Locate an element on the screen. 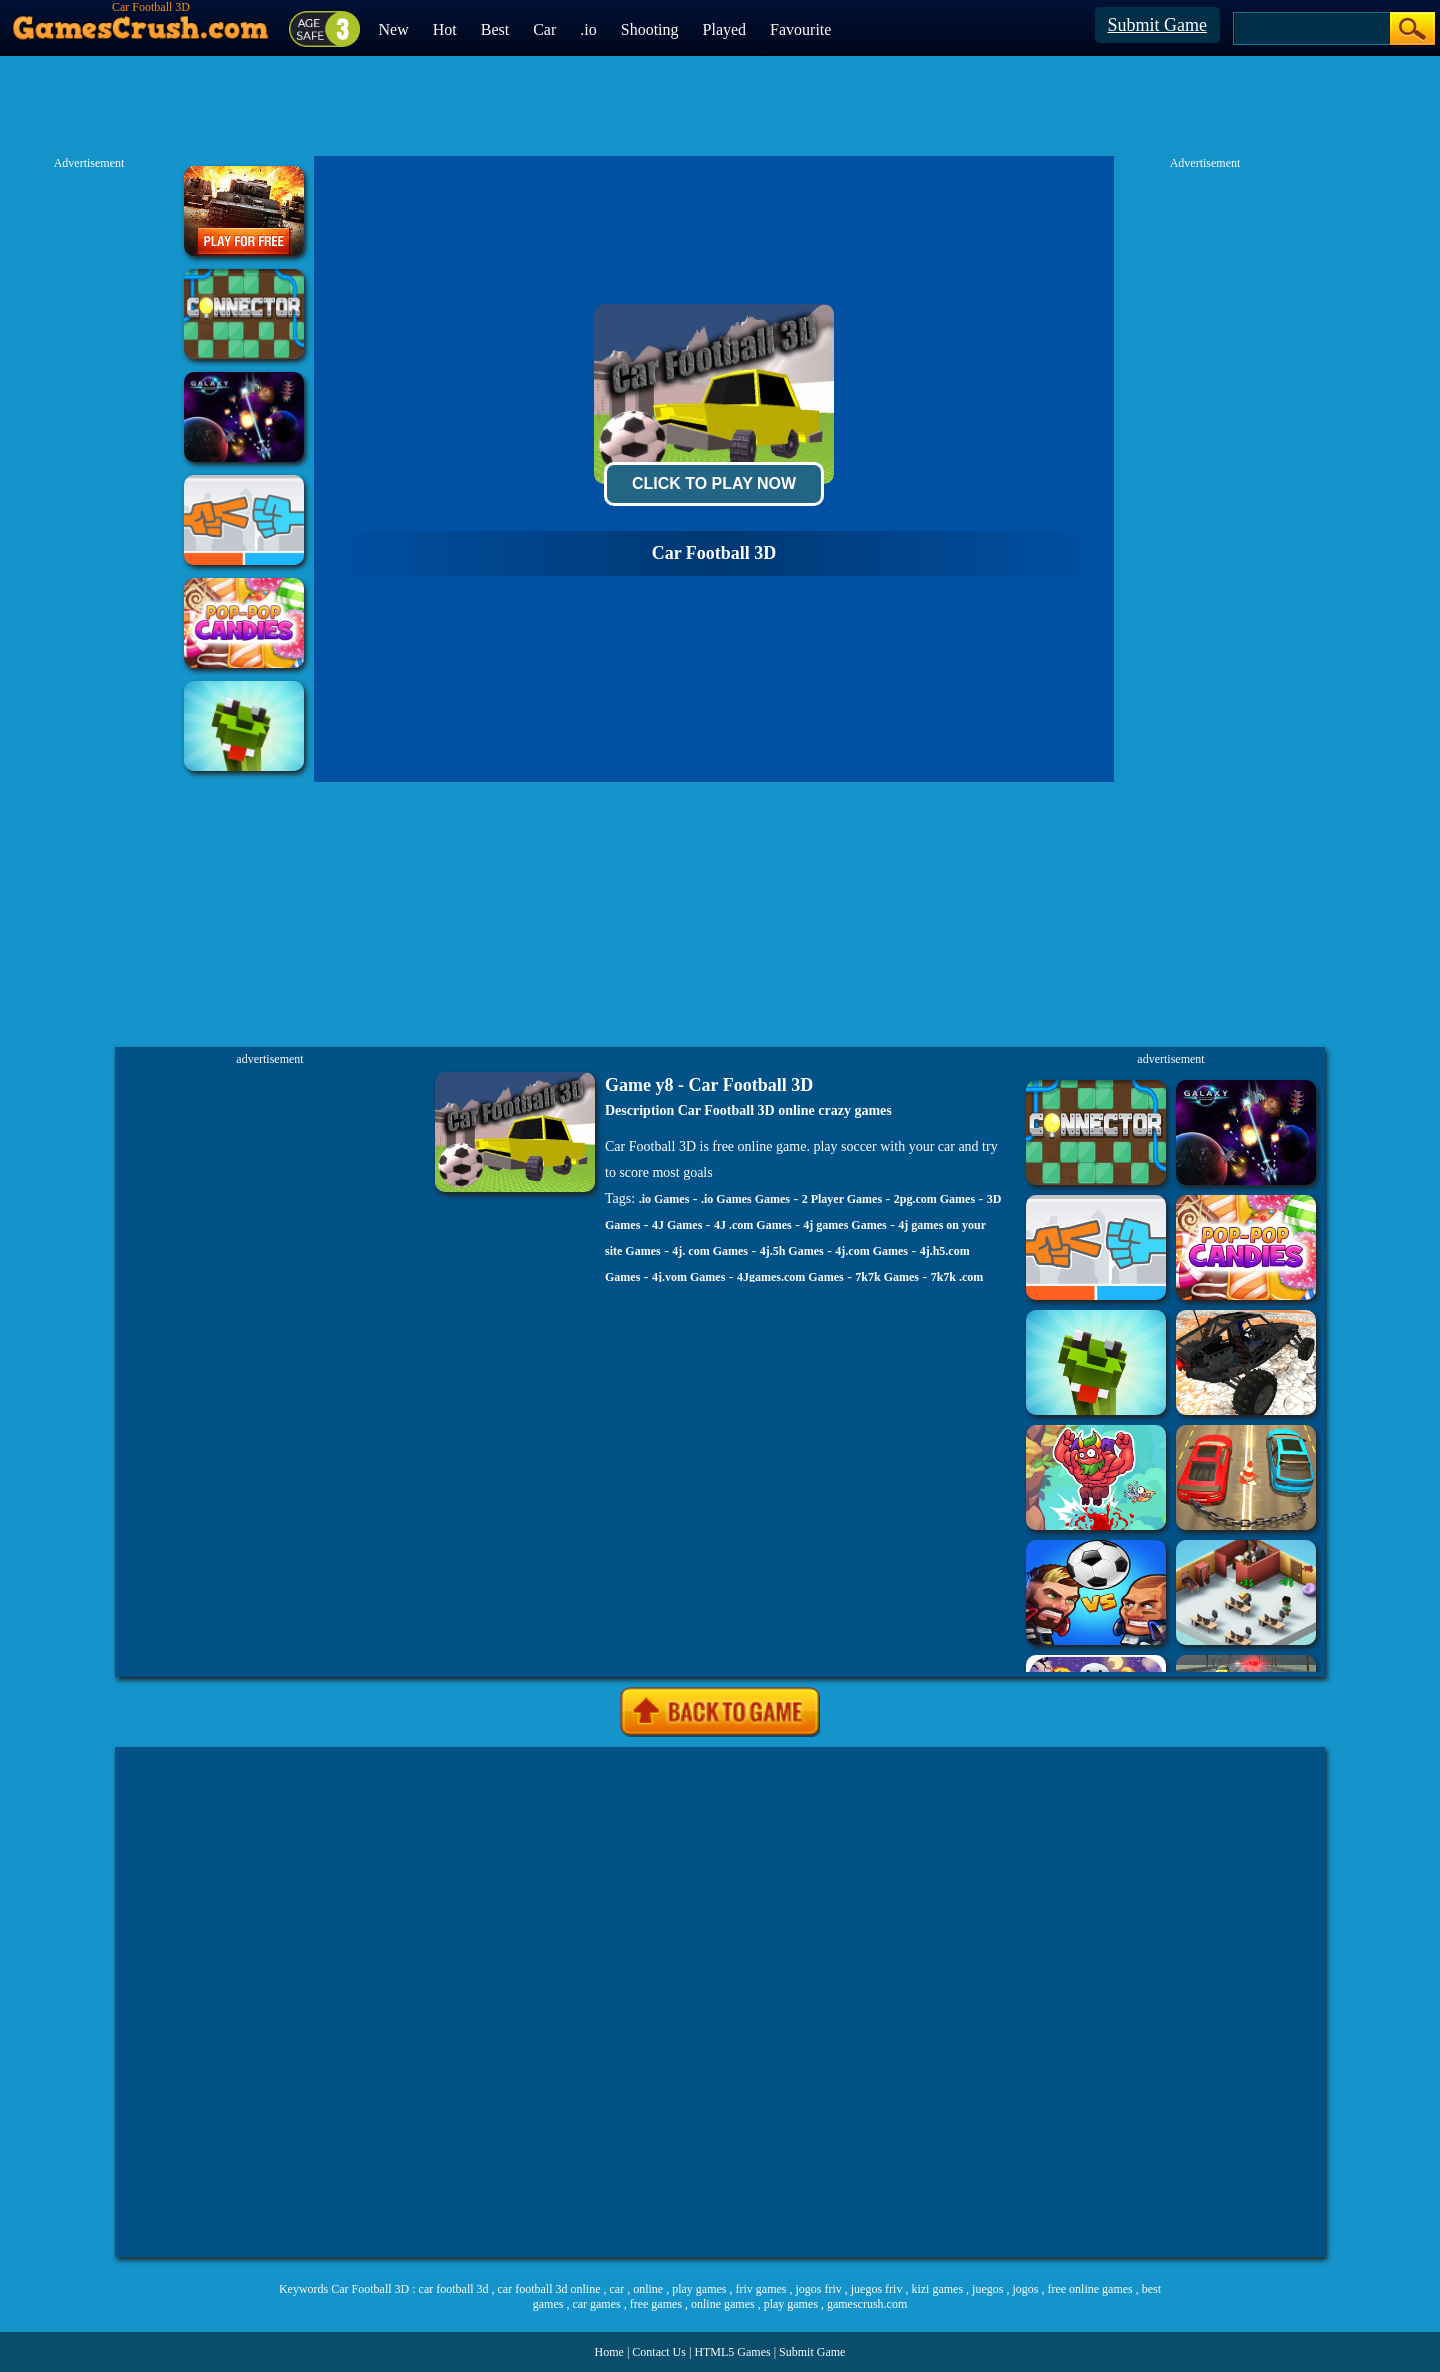 The image size is (1440, 2372). 4j games Games is located at coordinates (844, 1225).